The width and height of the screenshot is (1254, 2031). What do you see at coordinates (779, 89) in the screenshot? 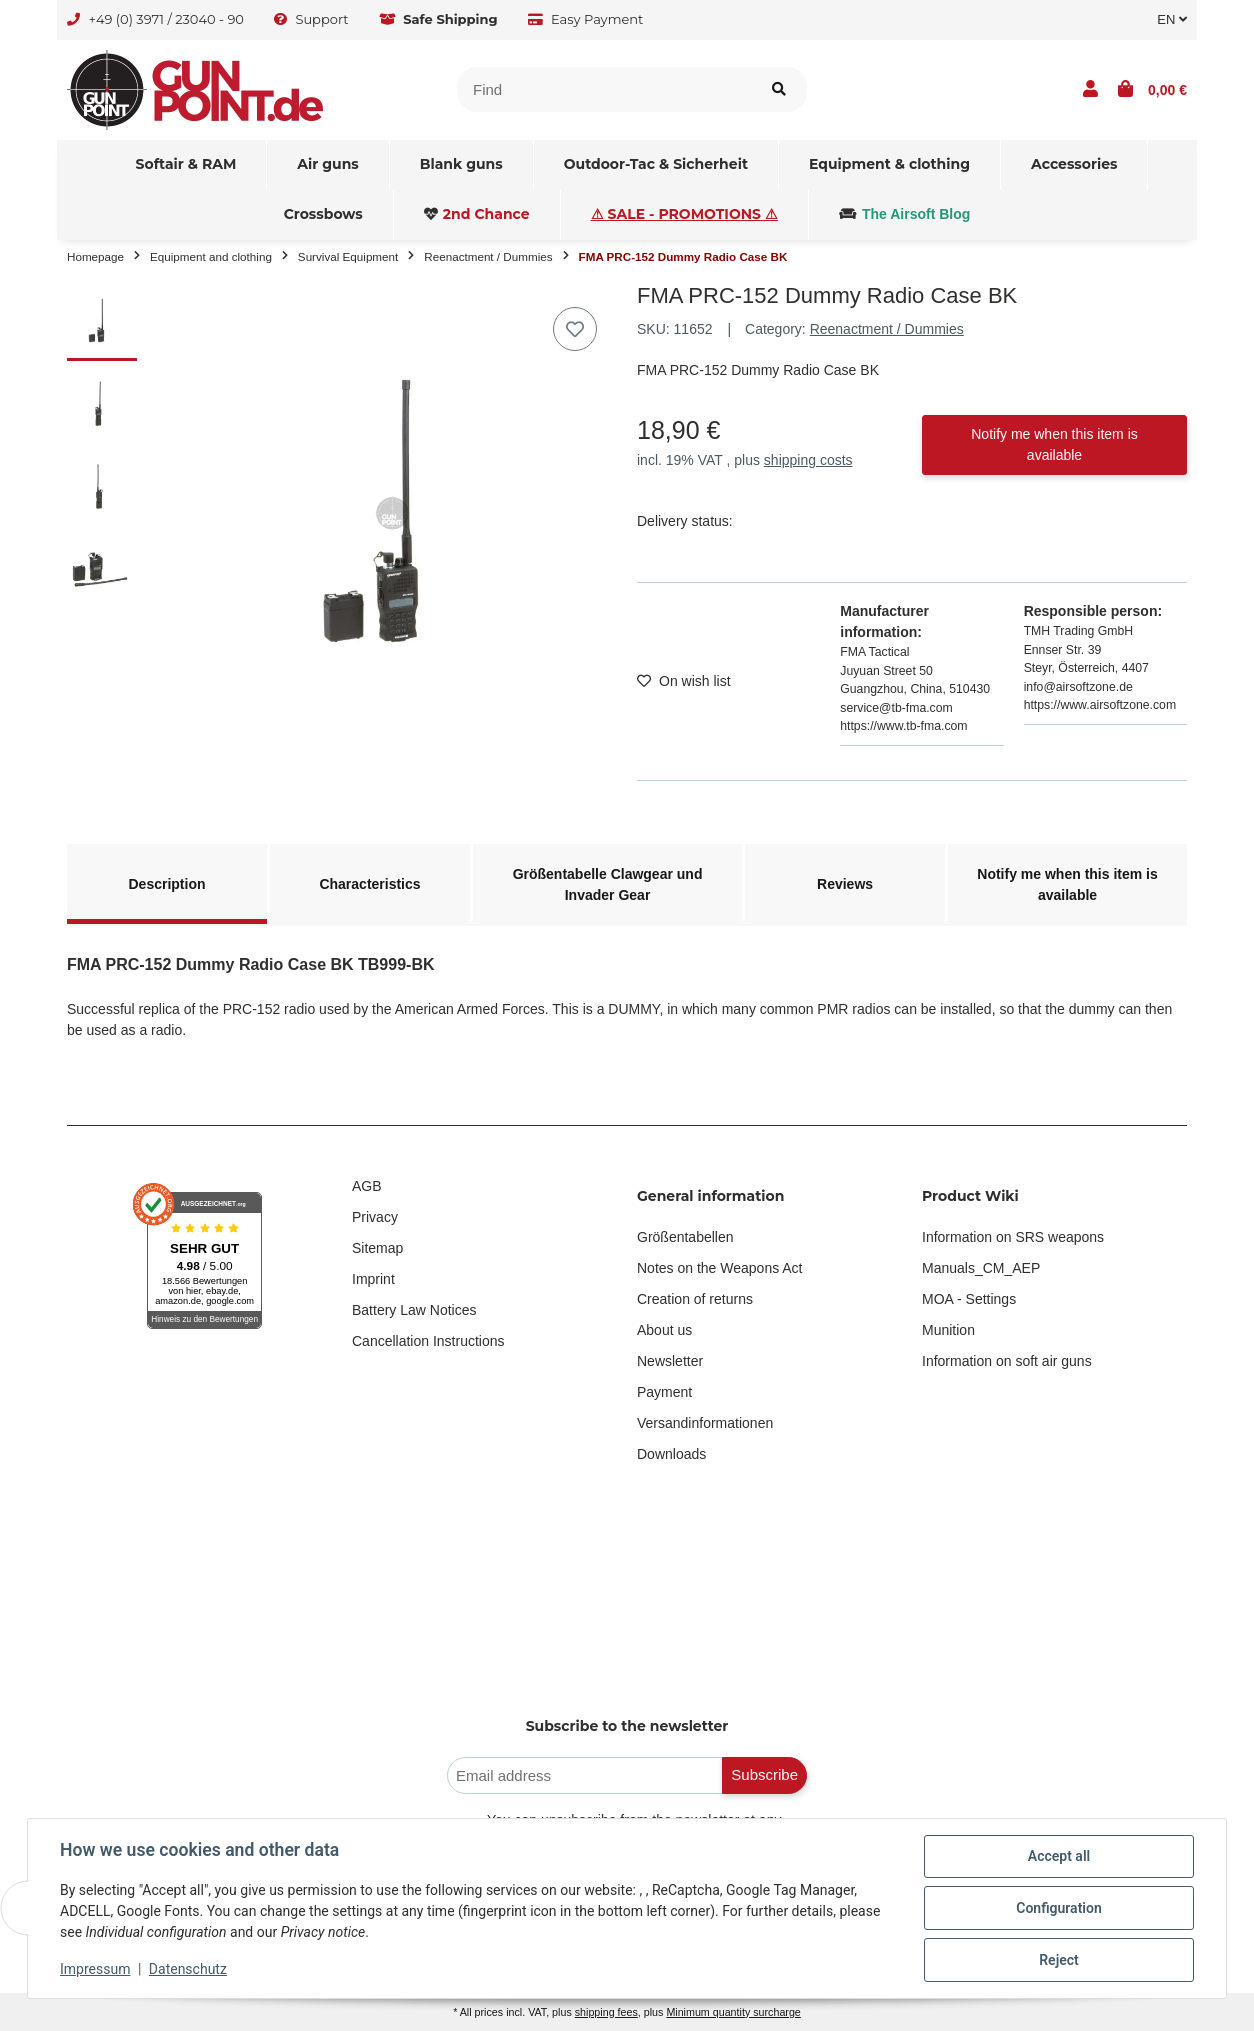
I see `[Find item]` at bounding box center [779, 89].